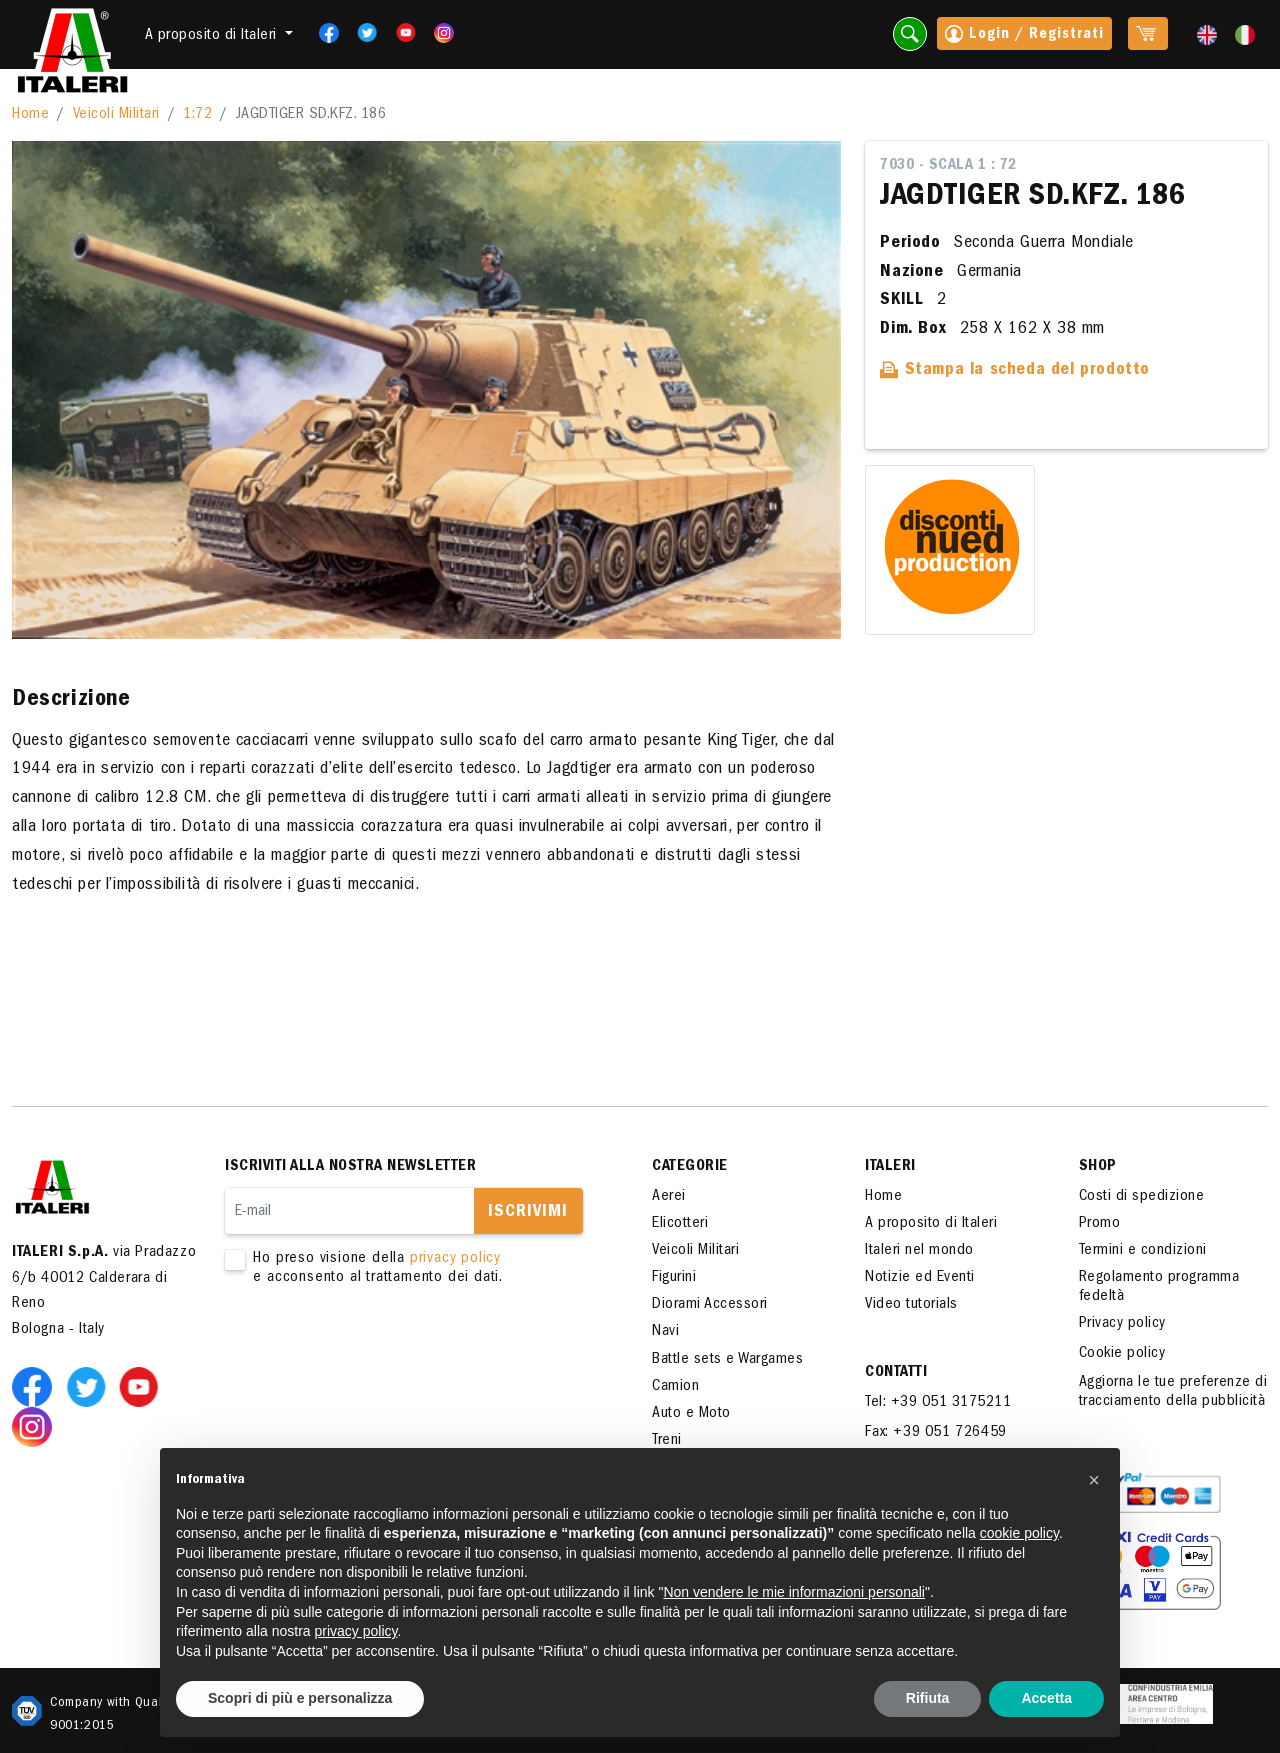 The height and width of the screenshot is (1753, 1280). I want to click on Termini e condizioni, so click(1143, 1251).